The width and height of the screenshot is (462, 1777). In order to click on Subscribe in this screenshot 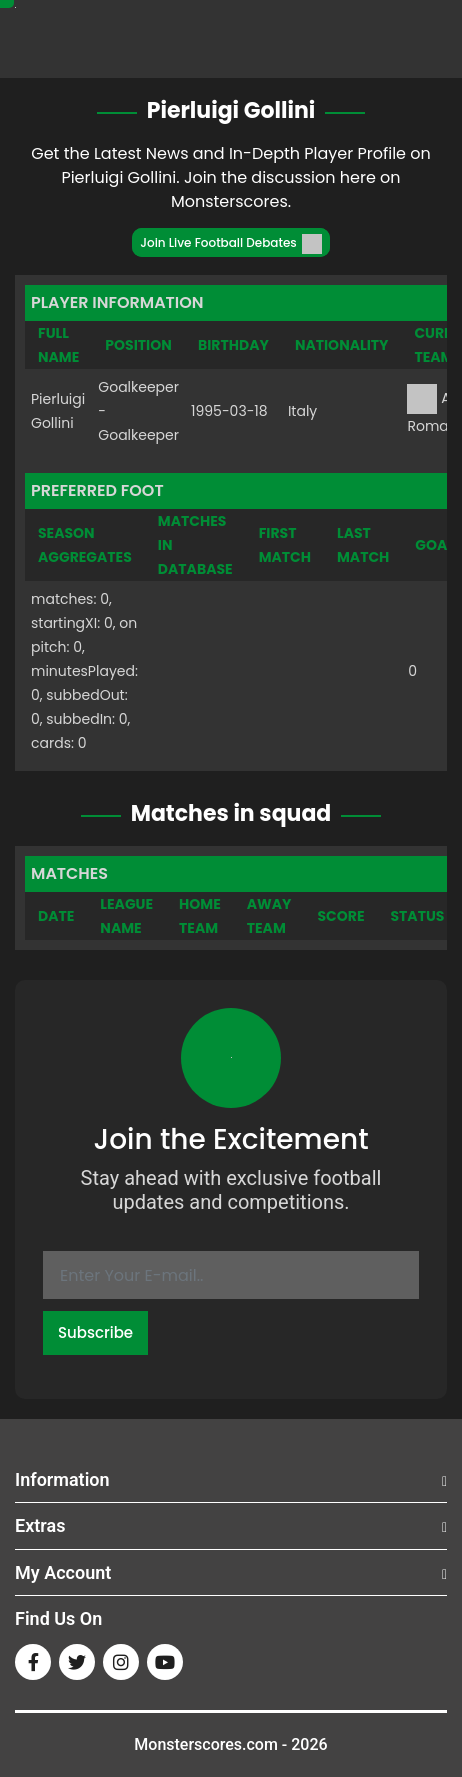, I will do `click(95, 1332)`.